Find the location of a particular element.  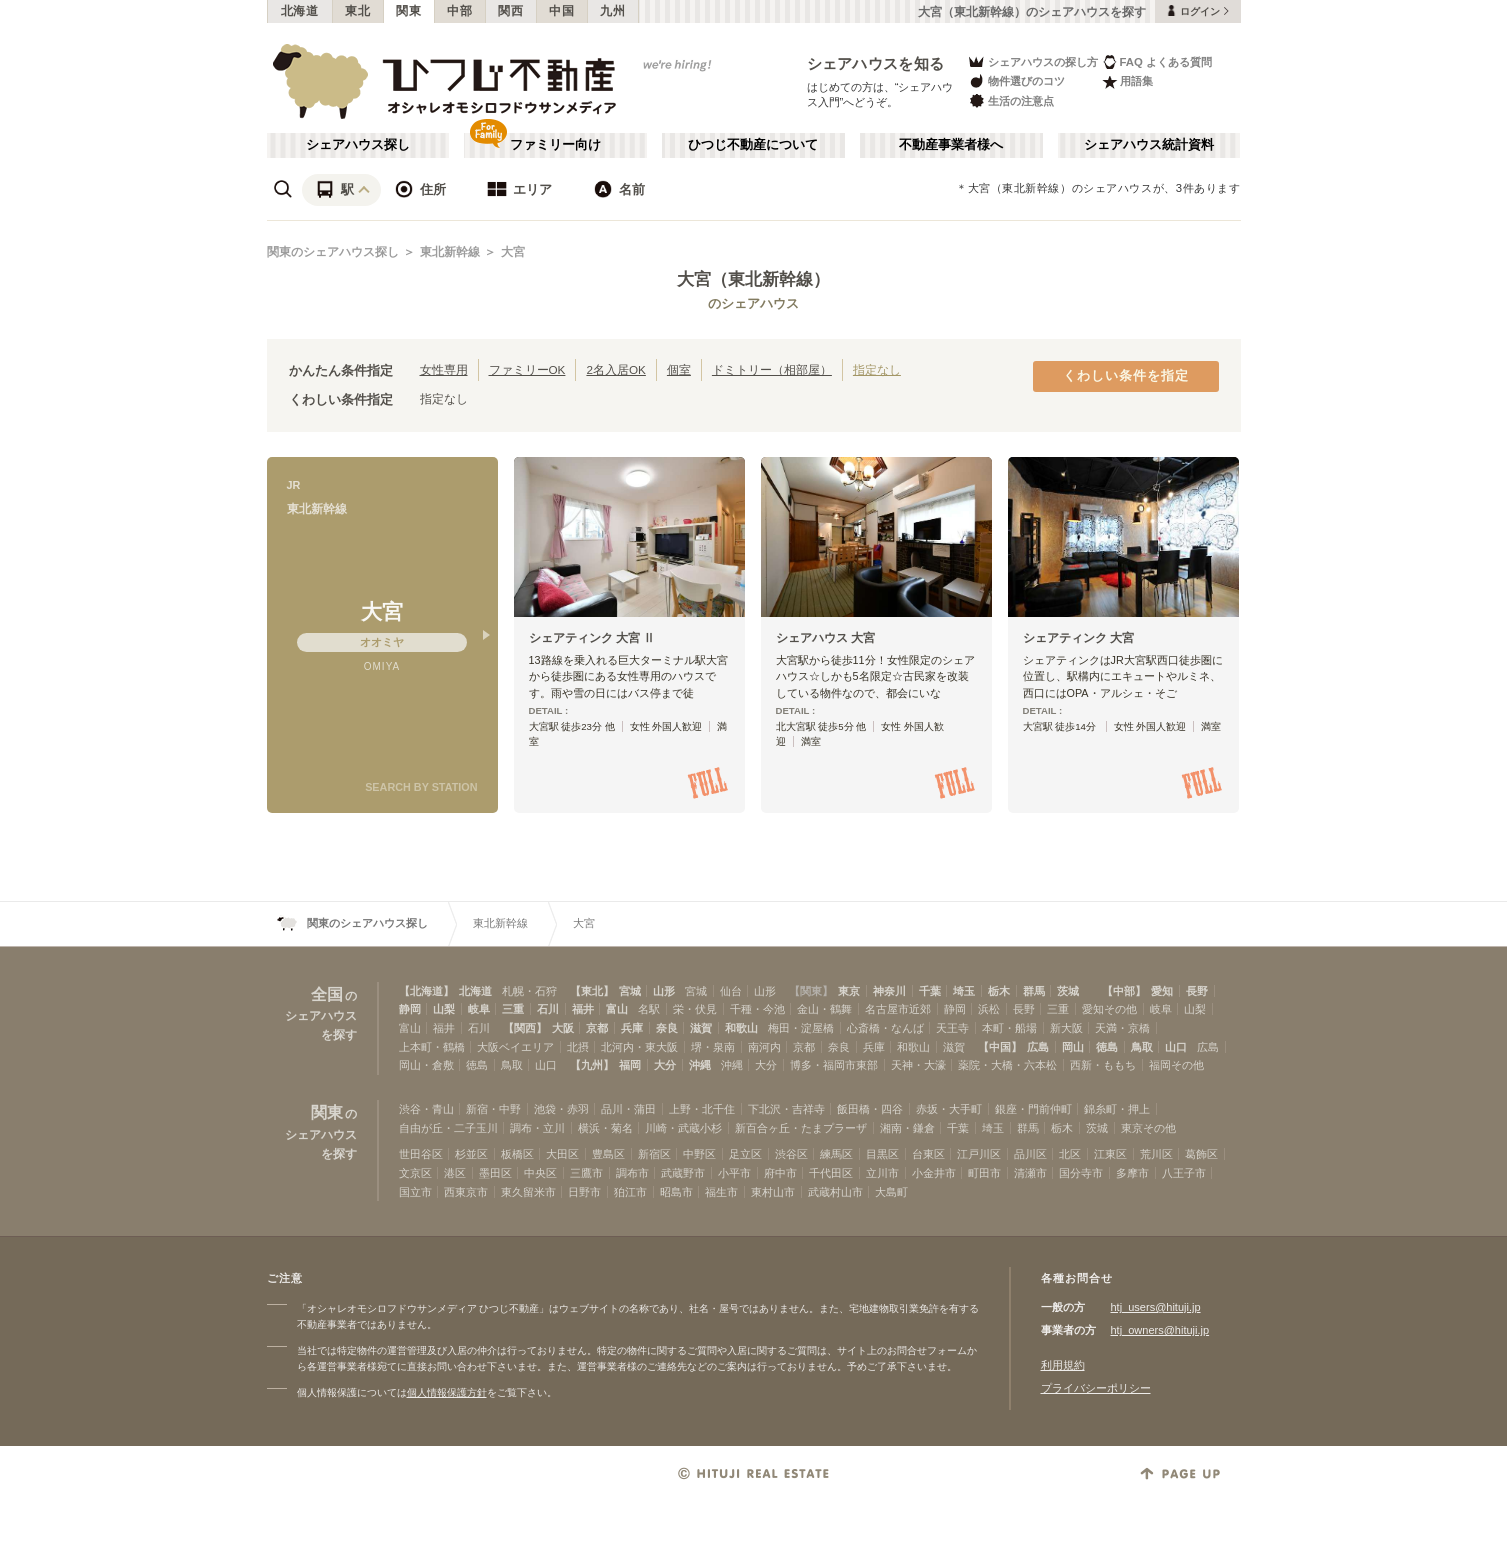

清瀬市 is located at coordinates (1030, 1173).